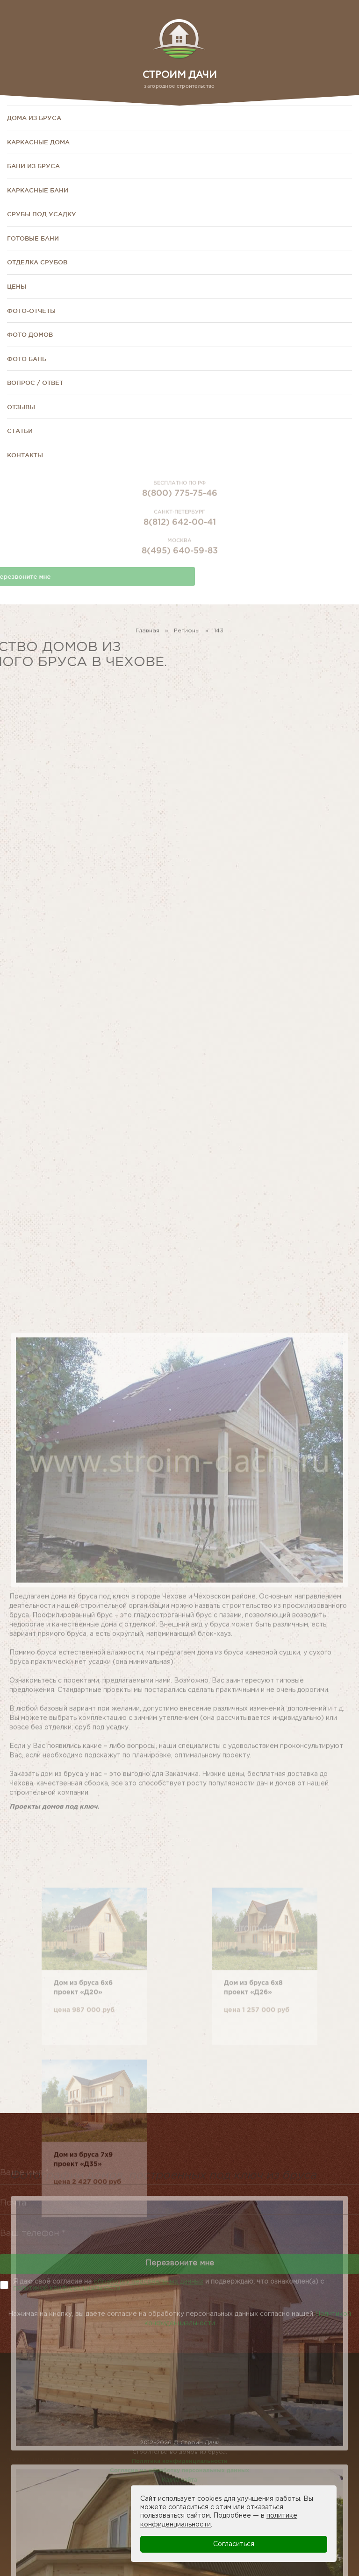 This screenshot has width=359, height=2576. I want to click on Дома из бруса, so click(34, 117).